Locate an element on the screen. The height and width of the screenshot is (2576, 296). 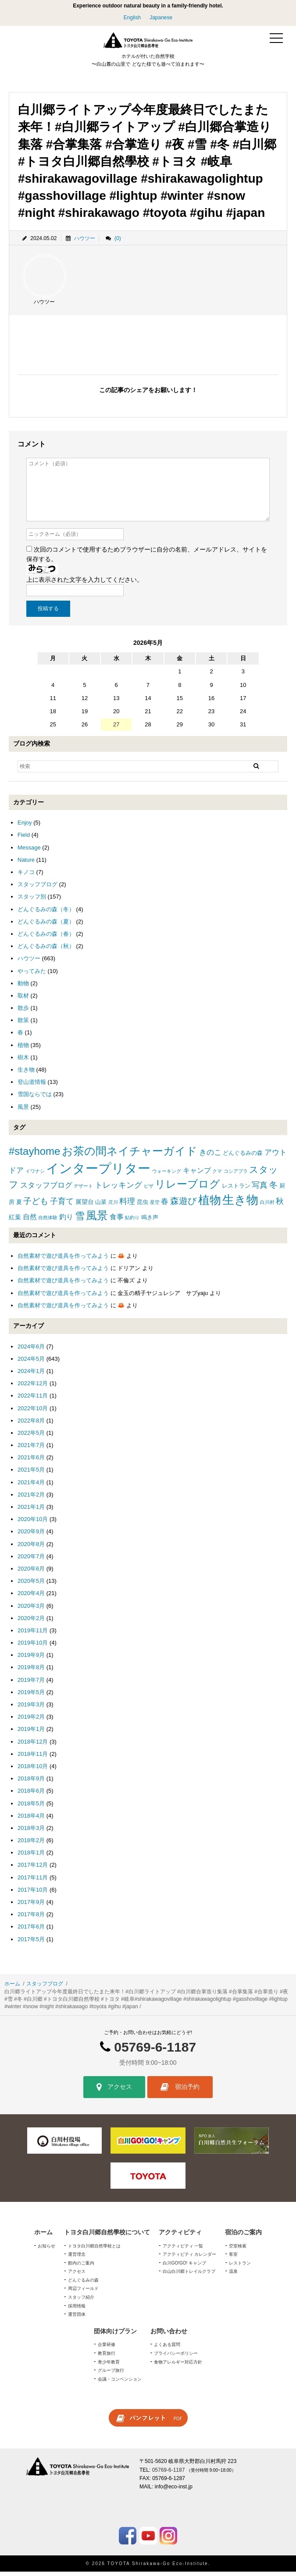
自然体験 [自然体験 (1個の項目)] is located at coordinates (47, 1221).